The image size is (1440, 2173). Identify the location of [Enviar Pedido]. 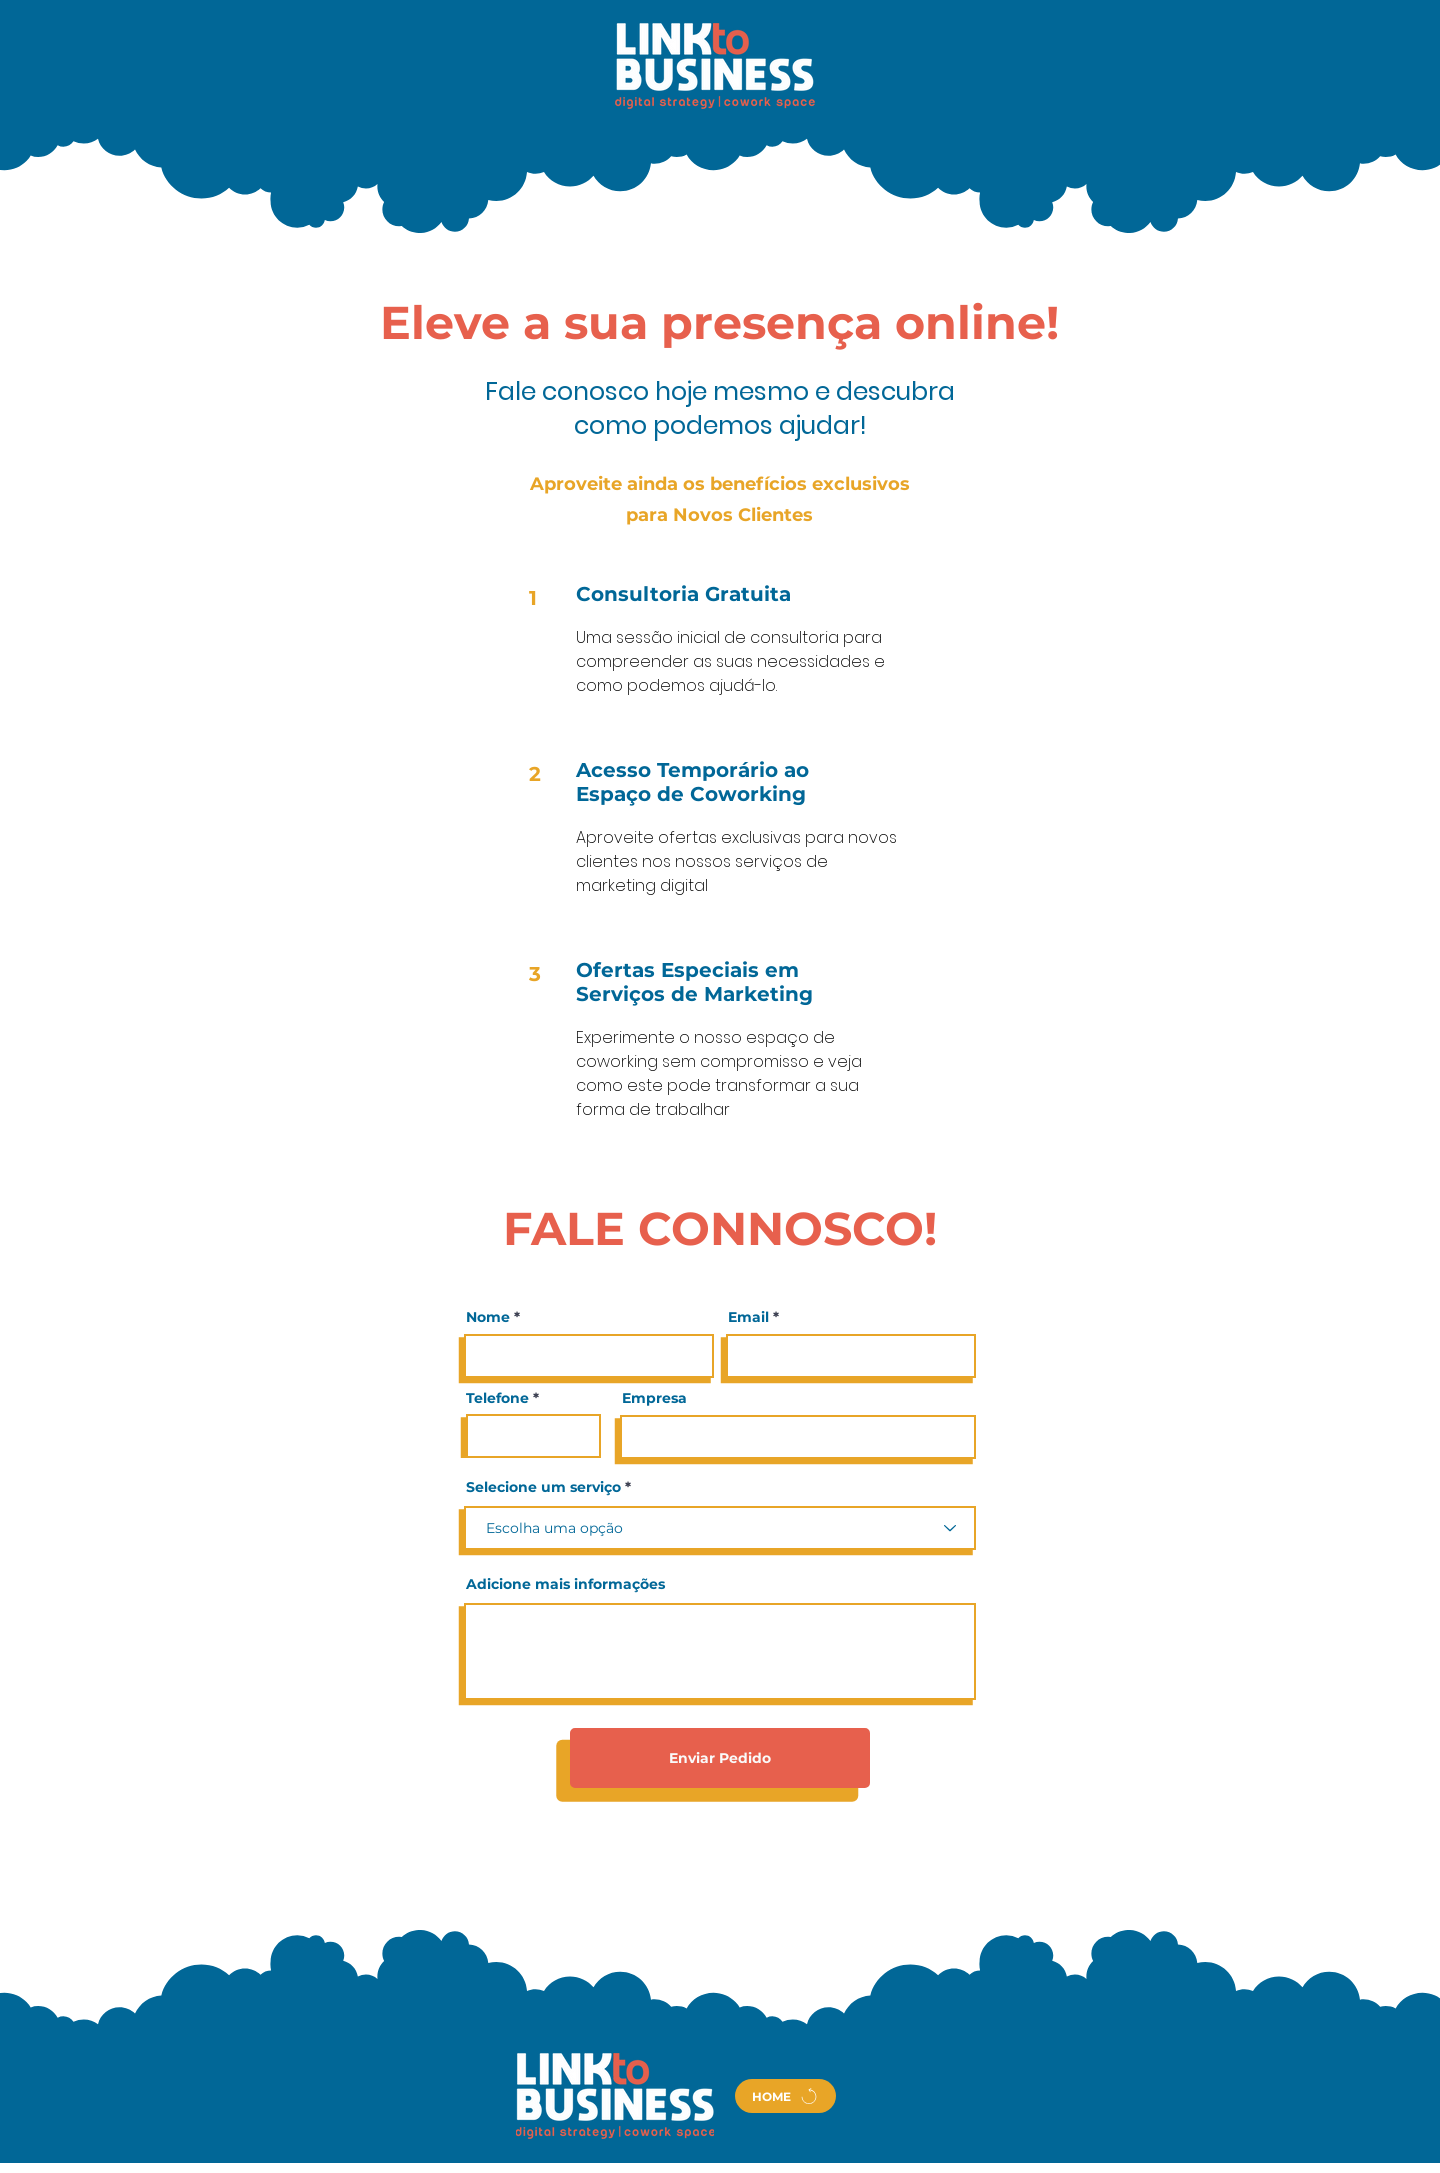
(720, 1758).